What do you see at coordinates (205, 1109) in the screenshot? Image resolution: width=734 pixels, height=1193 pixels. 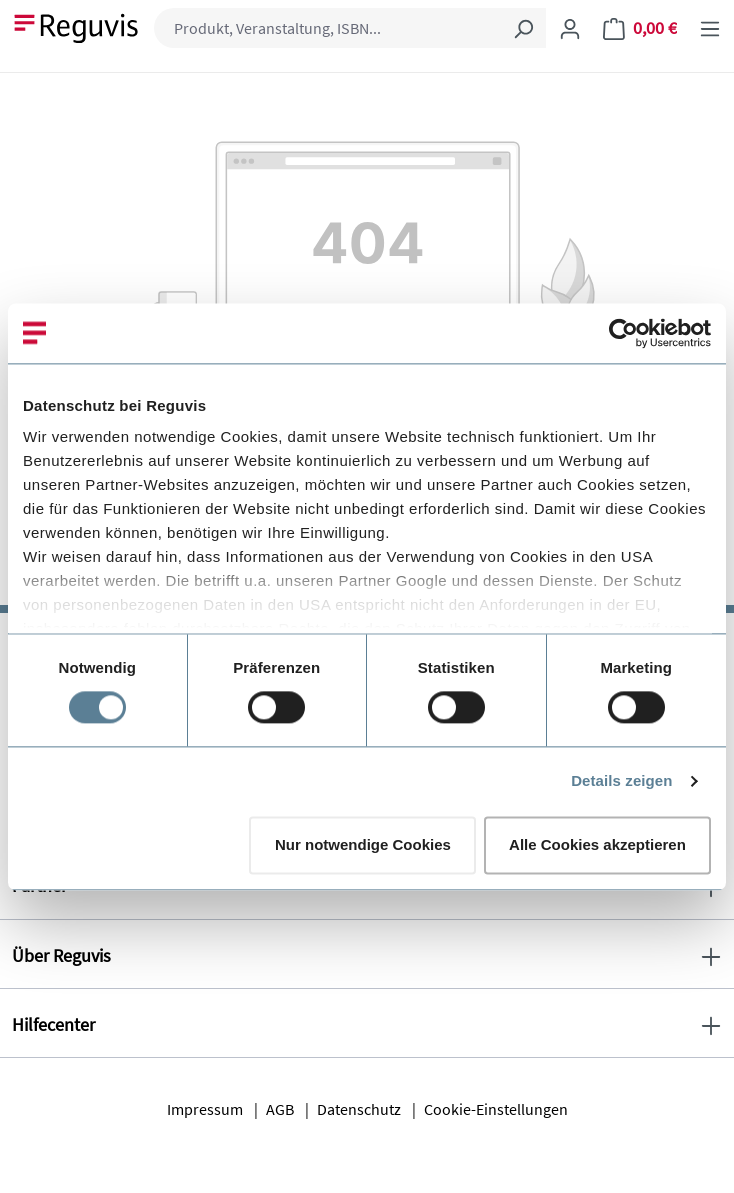 I see `Impressum` at bounding box center [205, 1109].